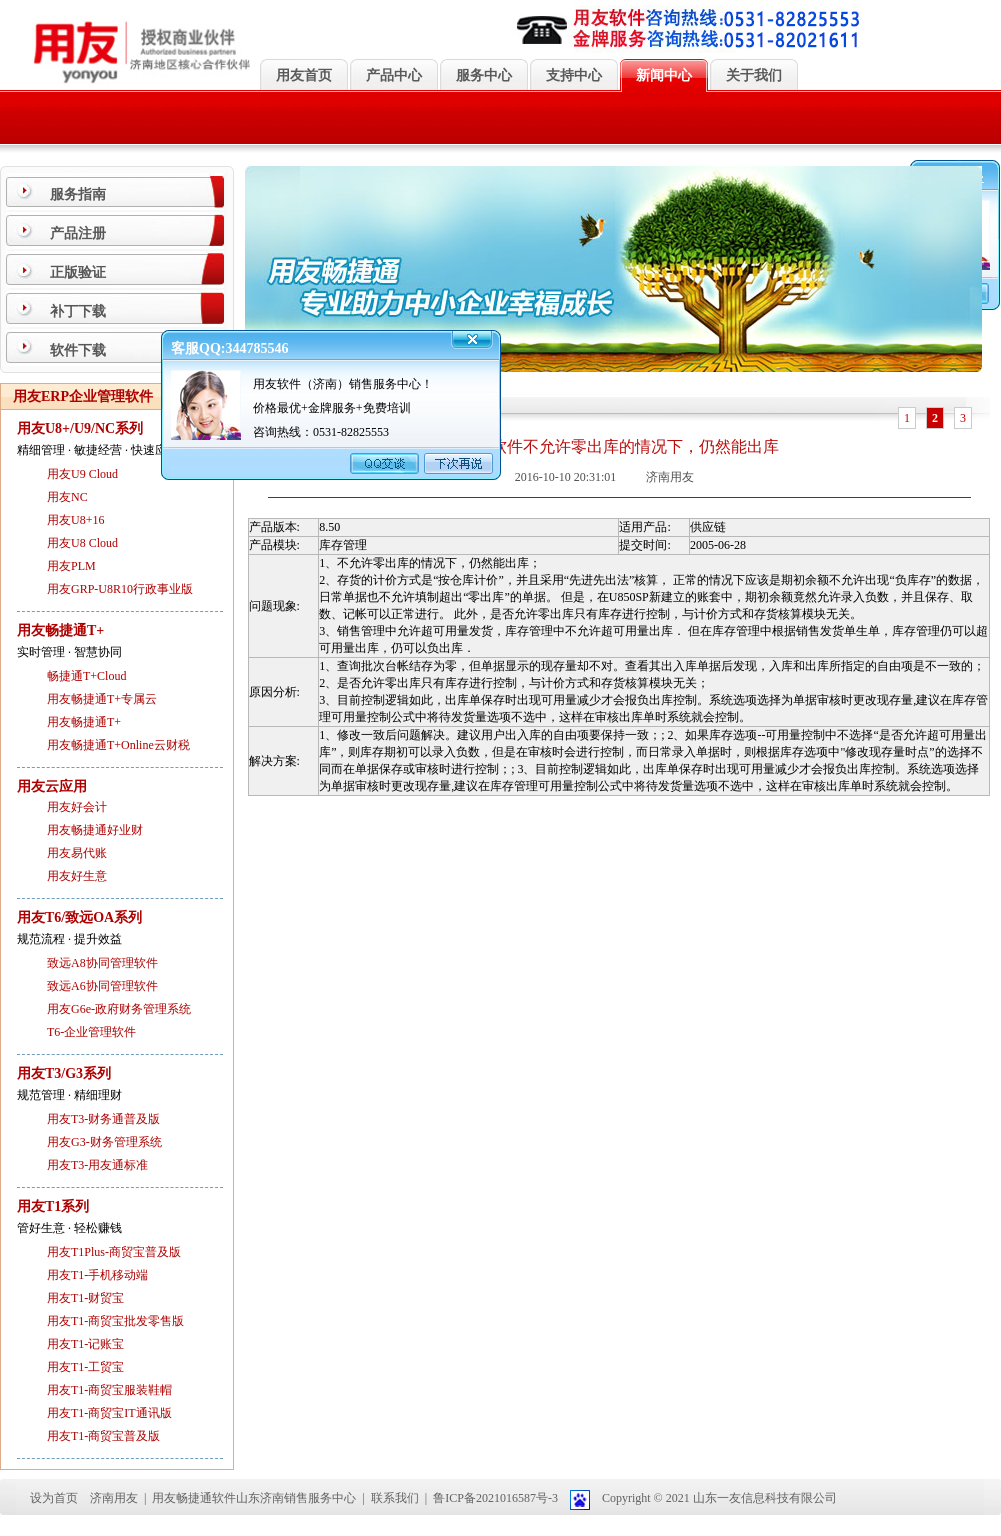  What do you see at coordinates (78, 350) in the screenshot?
I see `软件下载` at bounding box center [78, 350].